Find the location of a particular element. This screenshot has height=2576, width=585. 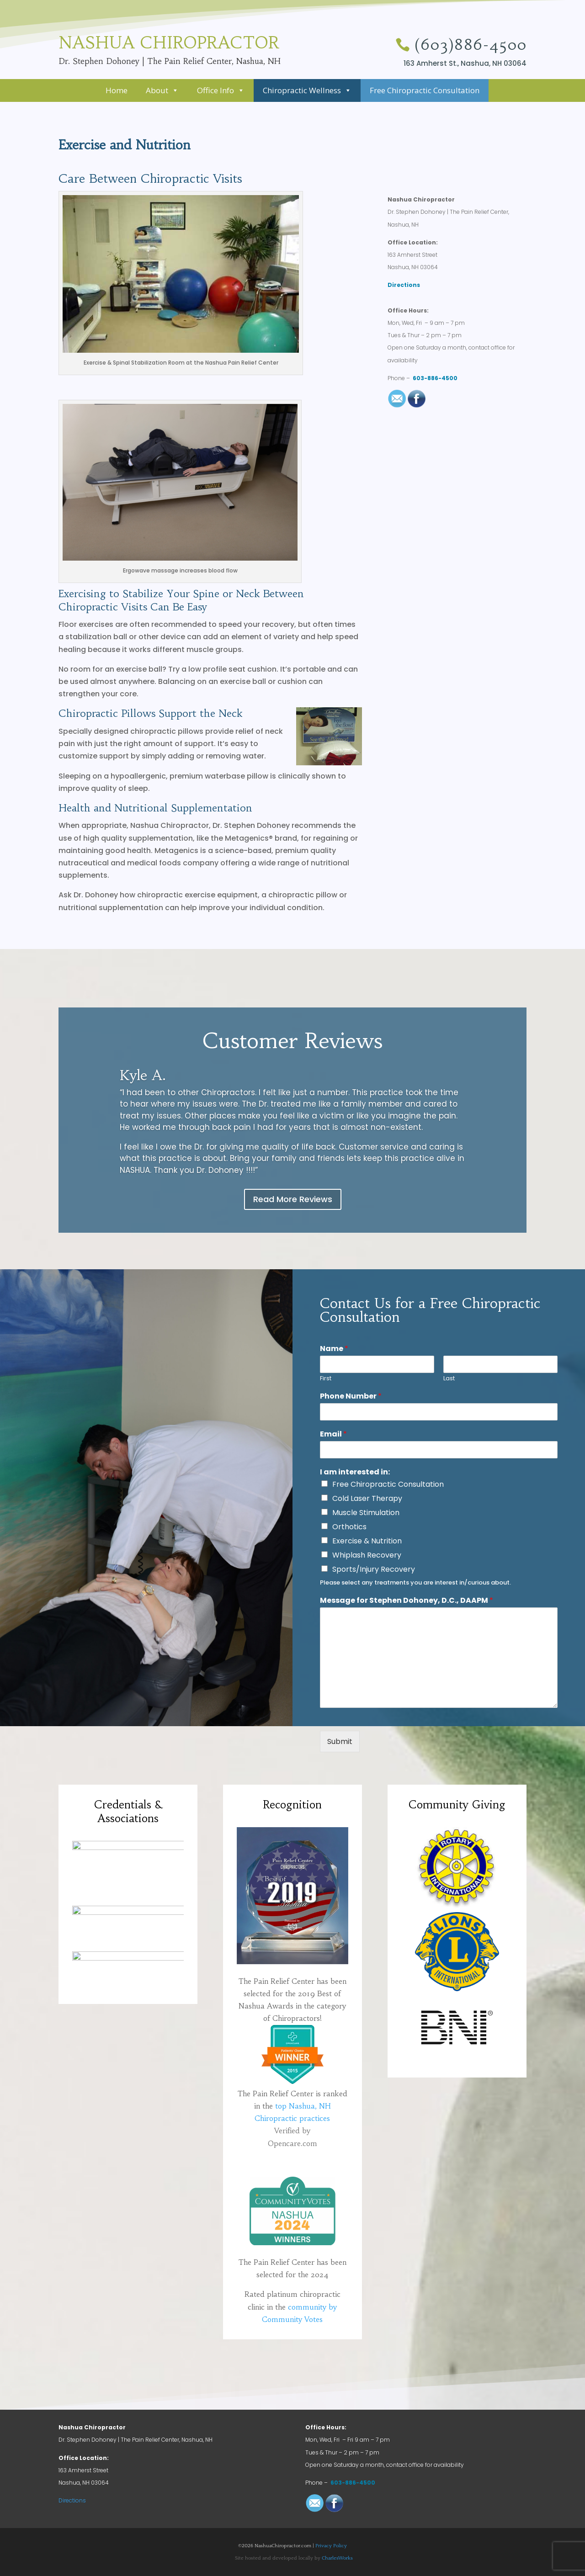

Chiropractic Wellness is located at coordinates (307, 90).